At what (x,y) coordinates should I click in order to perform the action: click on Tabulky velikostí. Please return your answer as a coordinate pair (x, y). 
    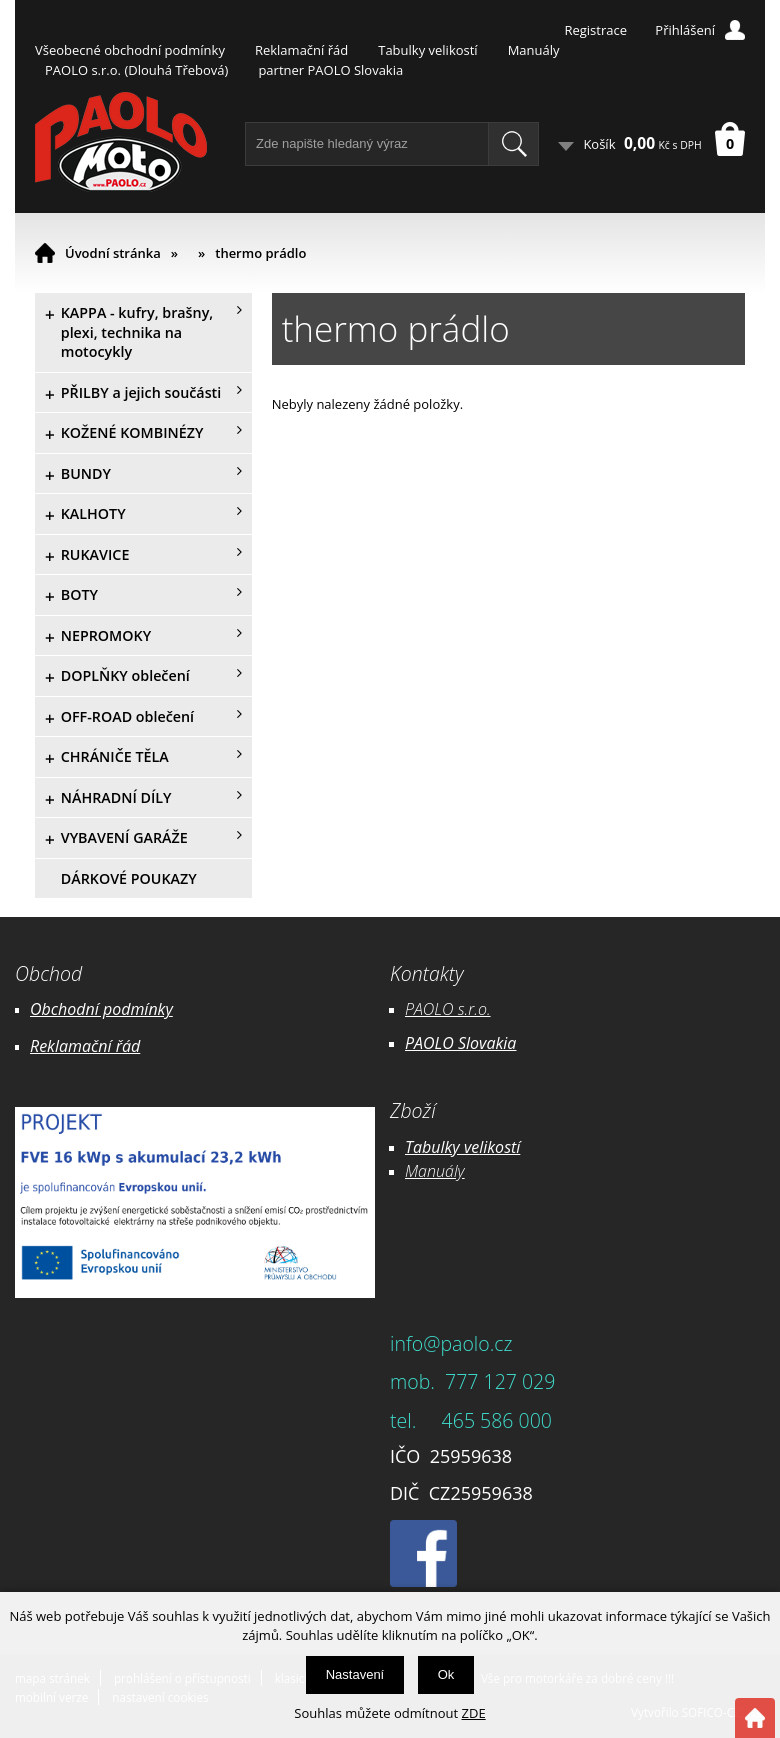
    Looking at the image, I should click on (427, 50).